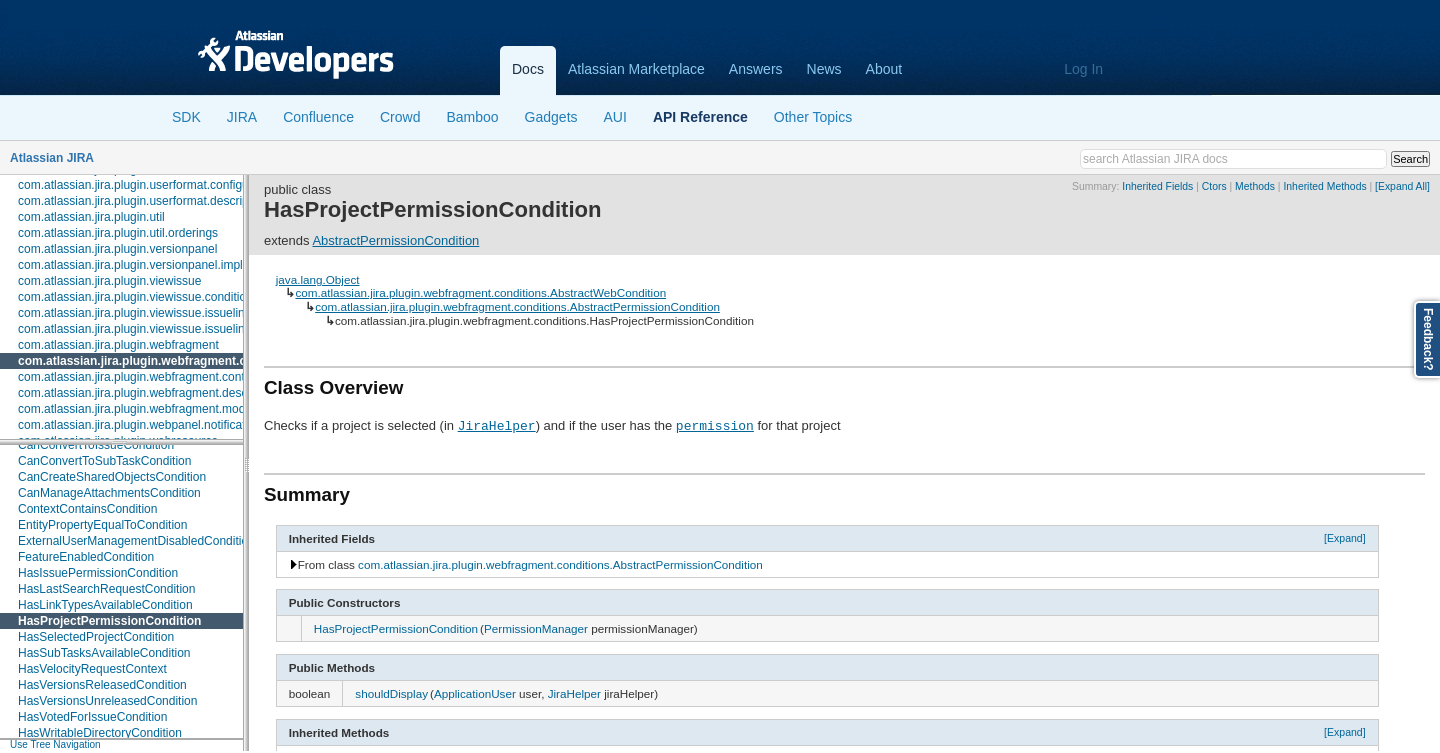 Image resolution: width=1440 pixels, height=753 pixels. I want to click on com.atlassian.jira.plugin.webfragment.contextproviders, so click(164, 377).